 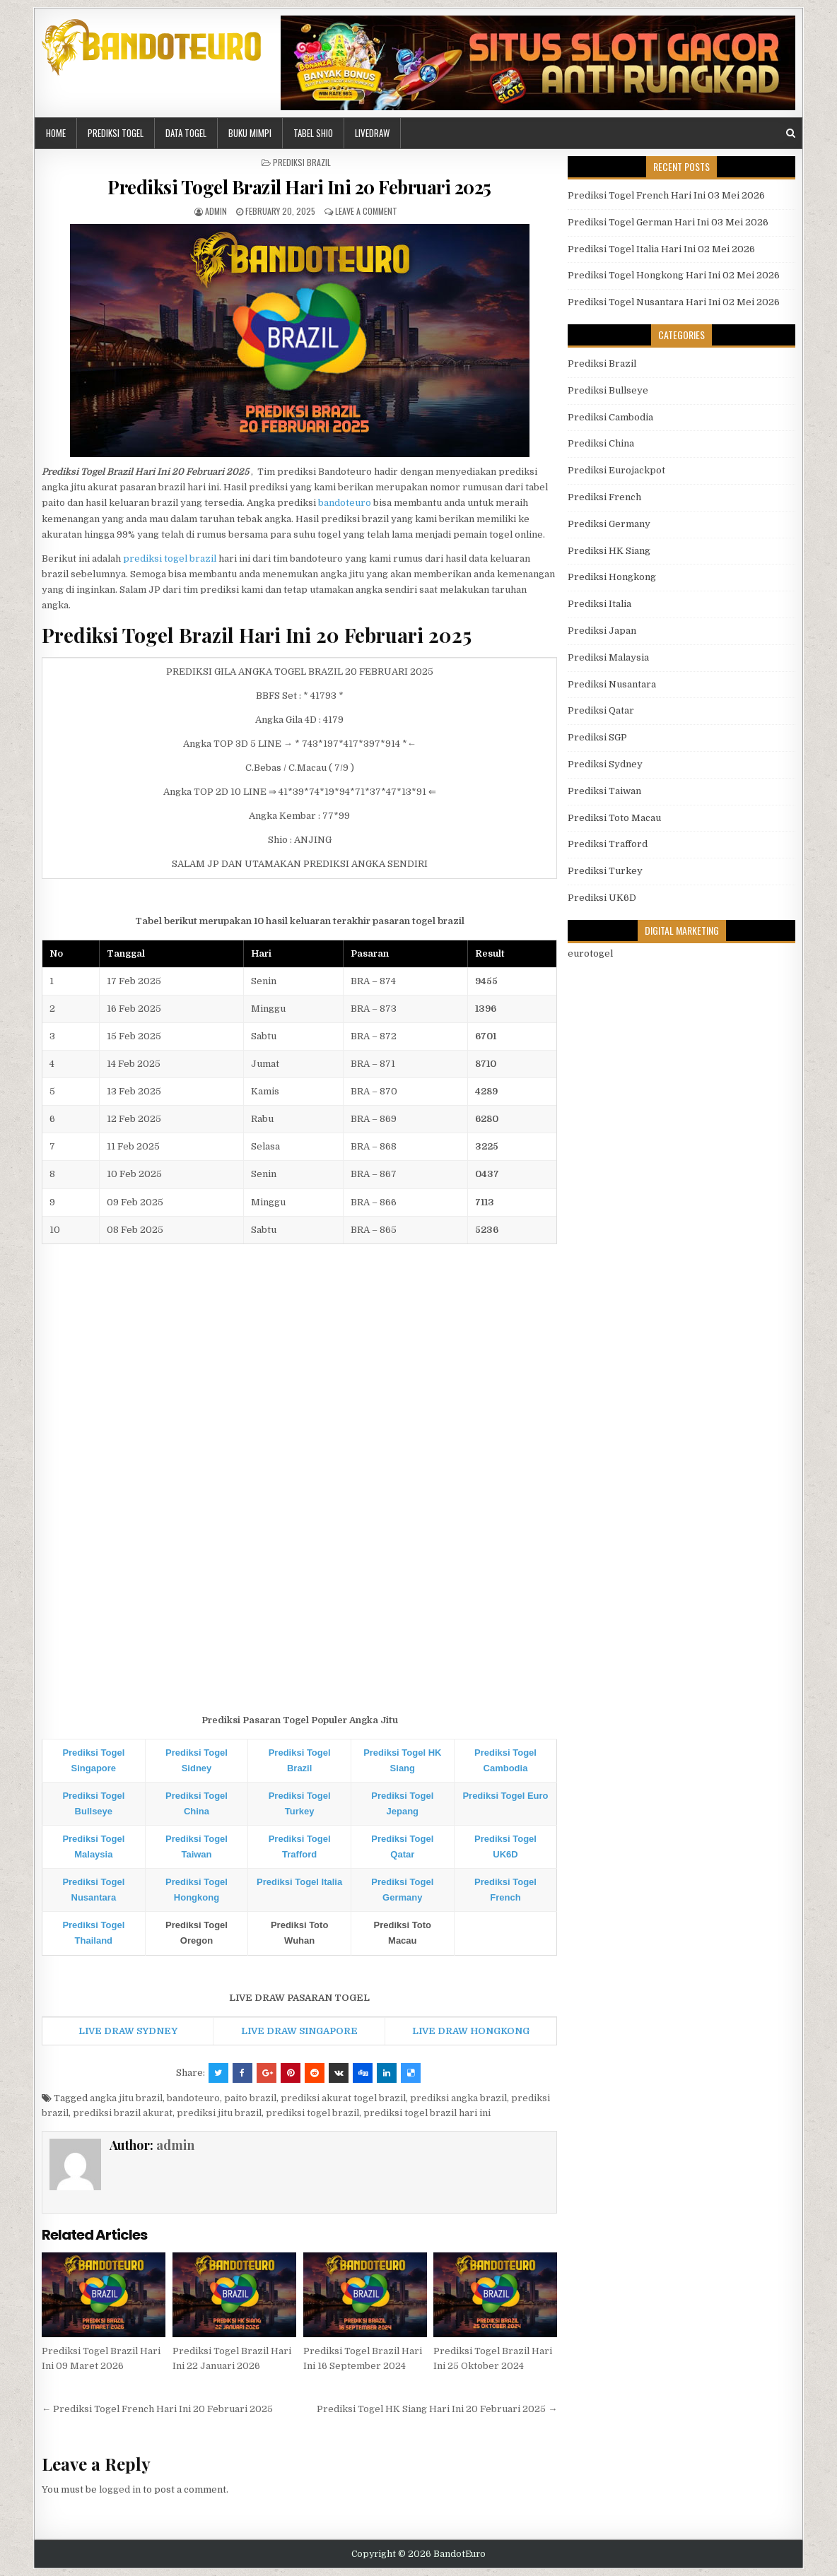 I want to click on Prediksi Brazil, so click(x=302, y=162).